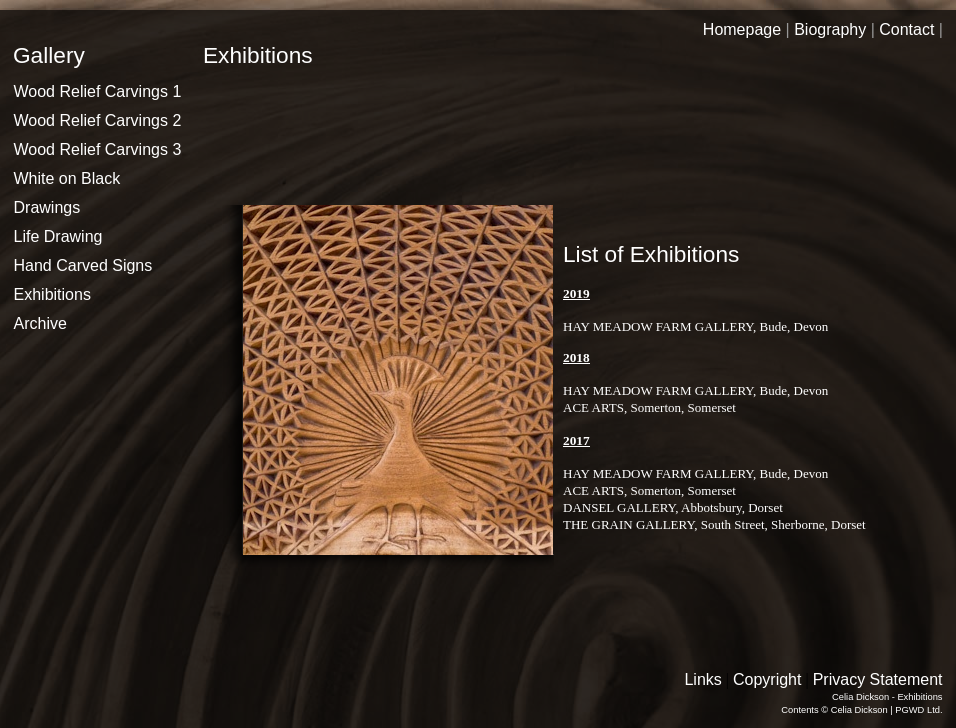 The image size is (956, 728). What do you see at coordinates (40, 323) in the screenshot?
I see `Archive` at bounding box center [40, 323].